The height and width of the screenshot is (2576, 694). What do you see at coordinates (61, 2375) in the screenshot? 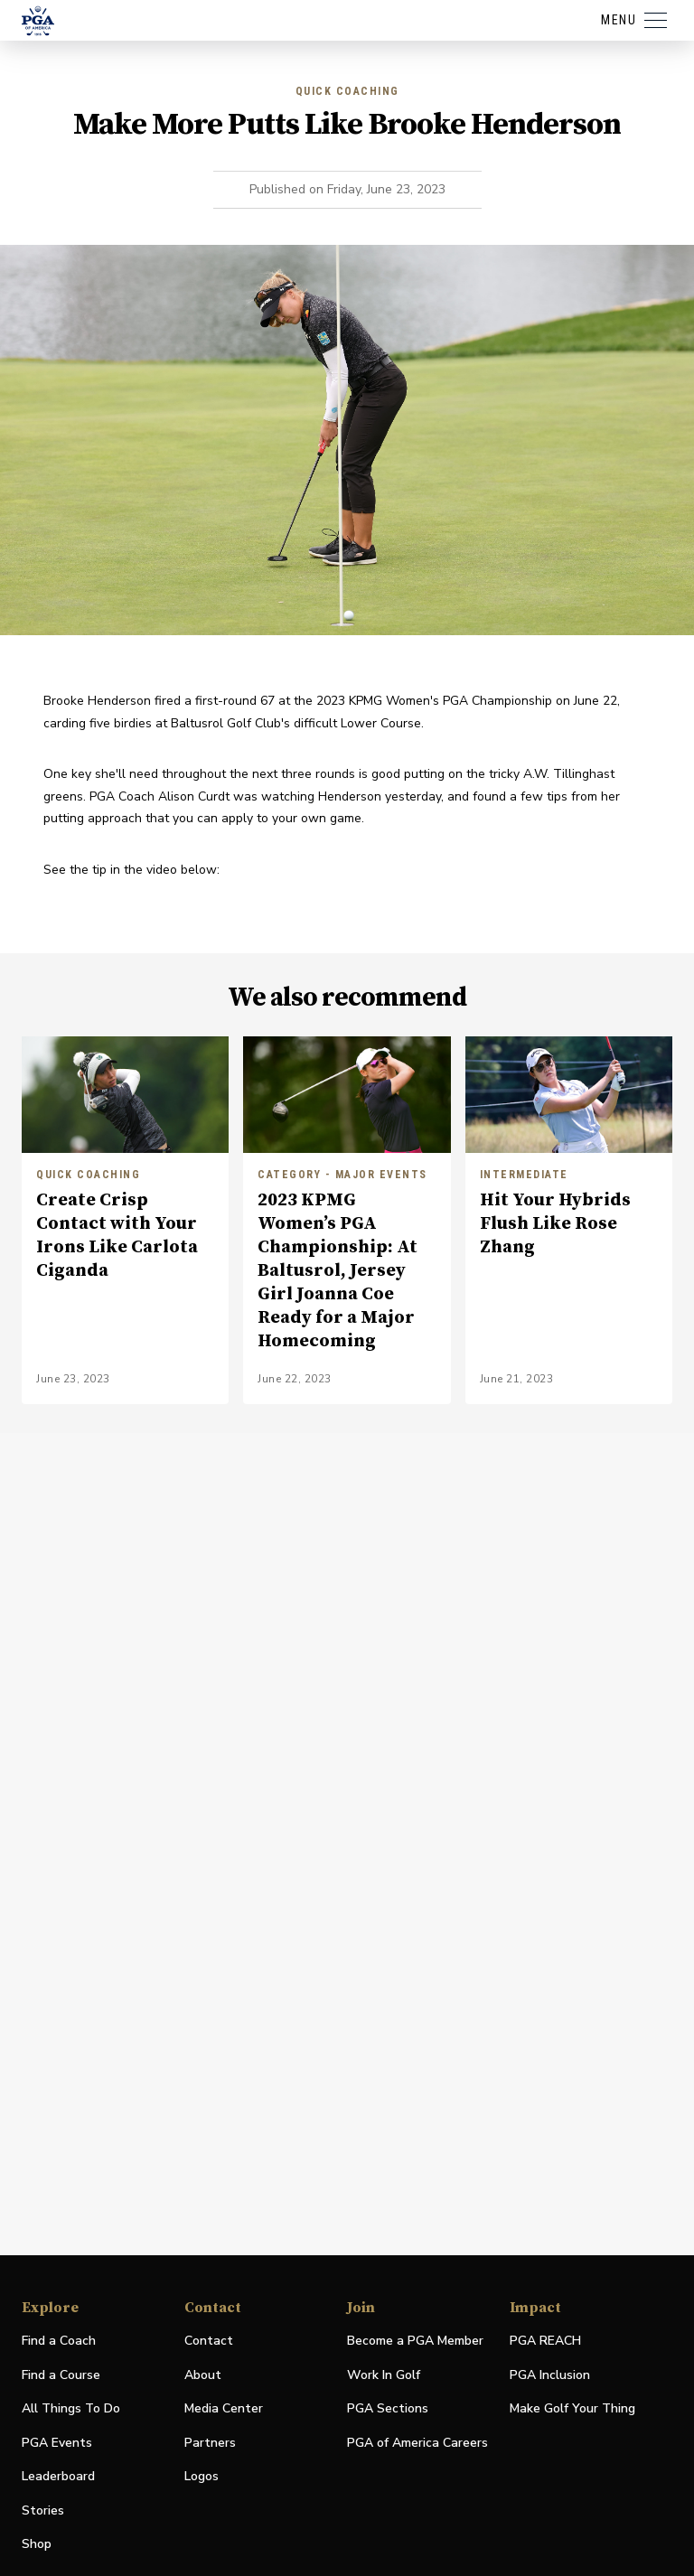
I see `Find a Course` at bounding box center [61, 2375].